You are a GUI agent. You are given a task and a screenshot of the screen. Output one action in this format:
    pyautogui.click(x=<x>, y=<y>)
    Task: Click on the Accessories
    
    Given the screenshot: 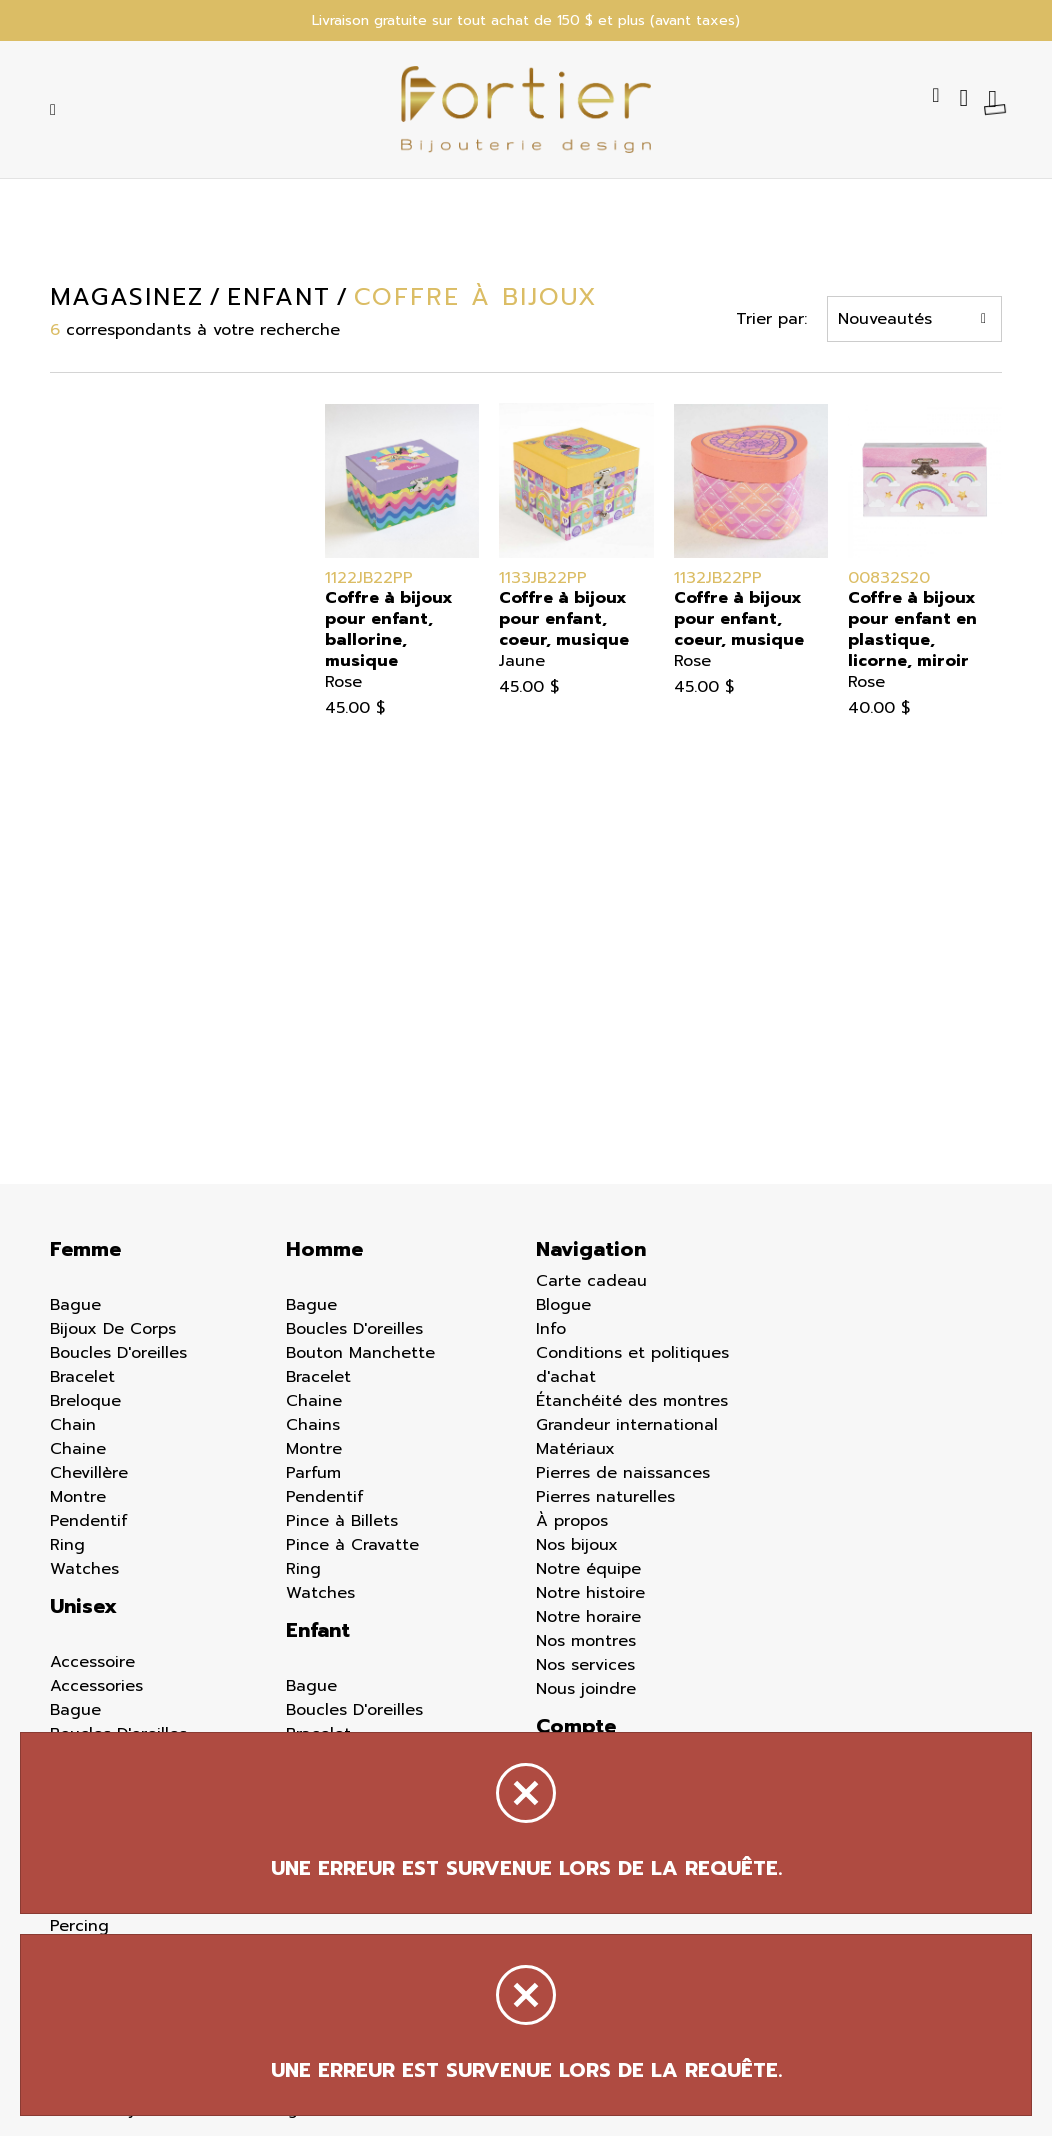 What is the action you would take?
    pyautogui.click(x=96, y=1686)
    